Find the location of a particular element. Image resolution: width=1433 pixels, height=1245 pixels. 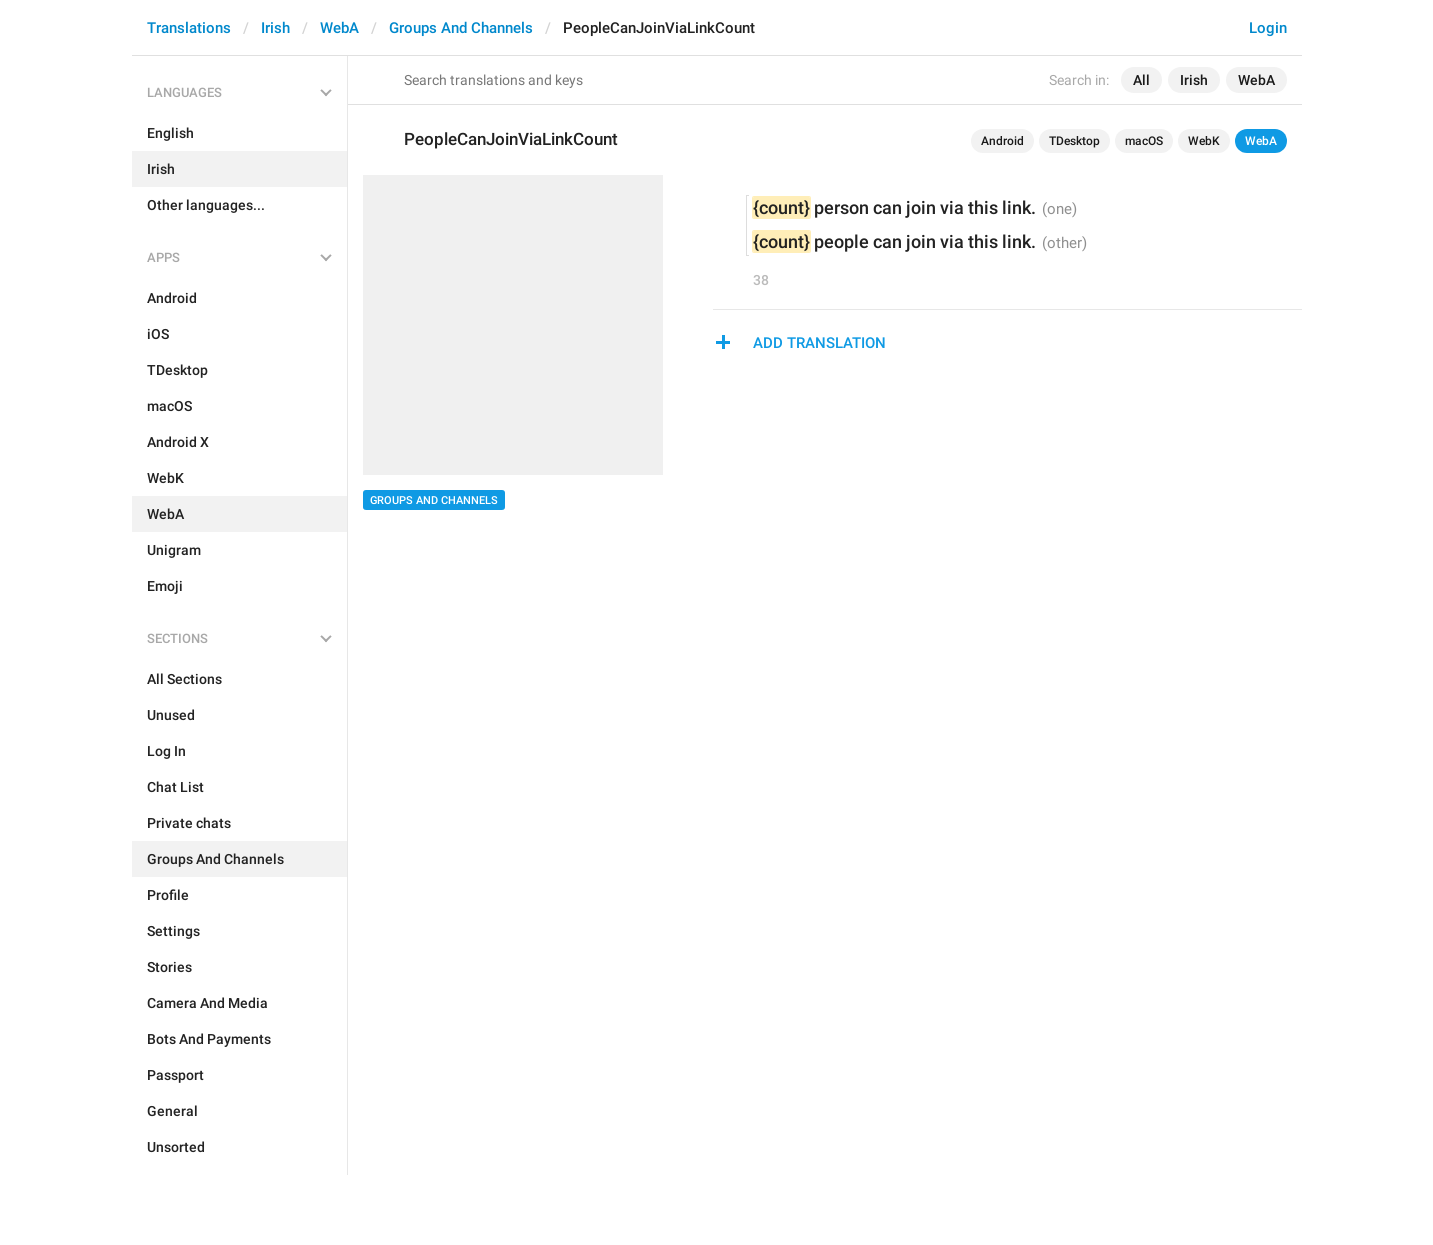

WebK is located at coordinates (1204, 141).